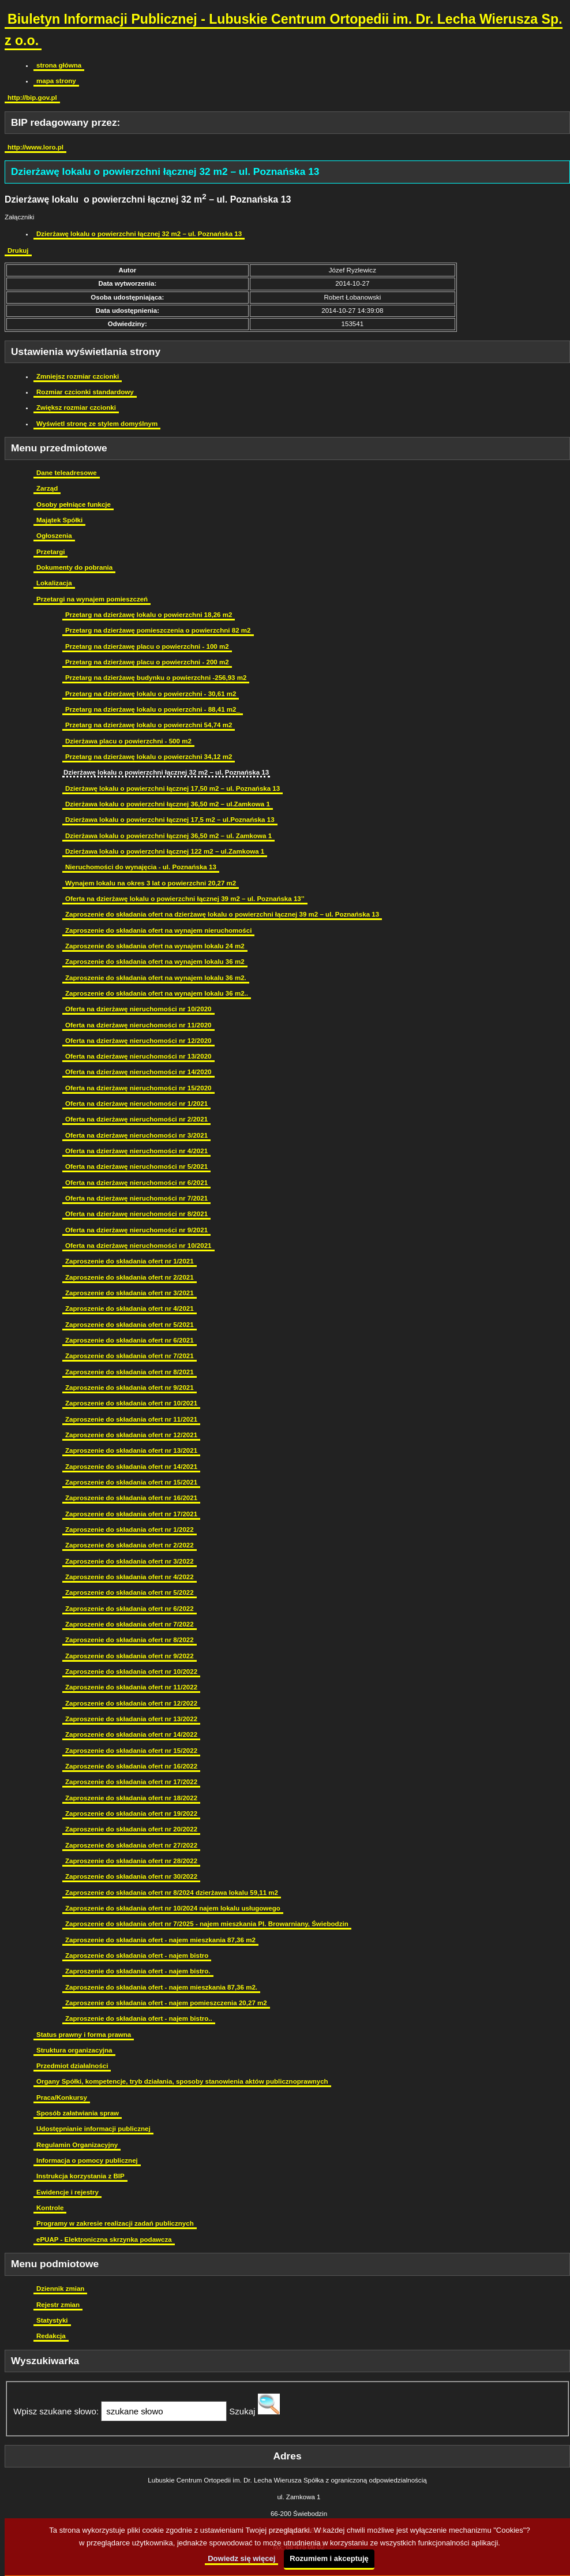 This screenshot has height=2576, width=570. What do you see at coordinates (155, 961) in the screenshot?
I see `Zaproszenie do składania ofert na wynajem lokalu 36 m2` at bounding box center [155, 961].